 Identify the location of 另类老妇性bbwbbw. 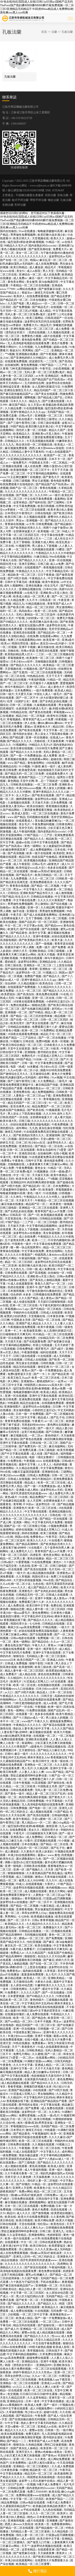
(34, 1424).